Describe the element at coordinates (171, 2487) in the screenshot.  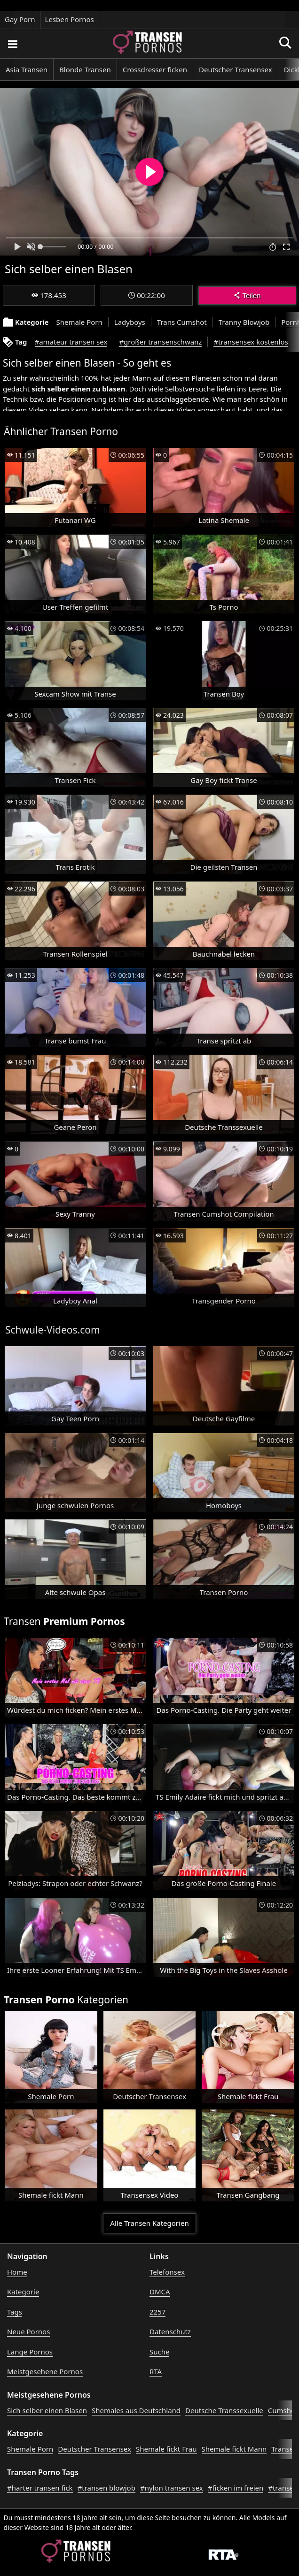
I see `#nylon transen sex` at that location.